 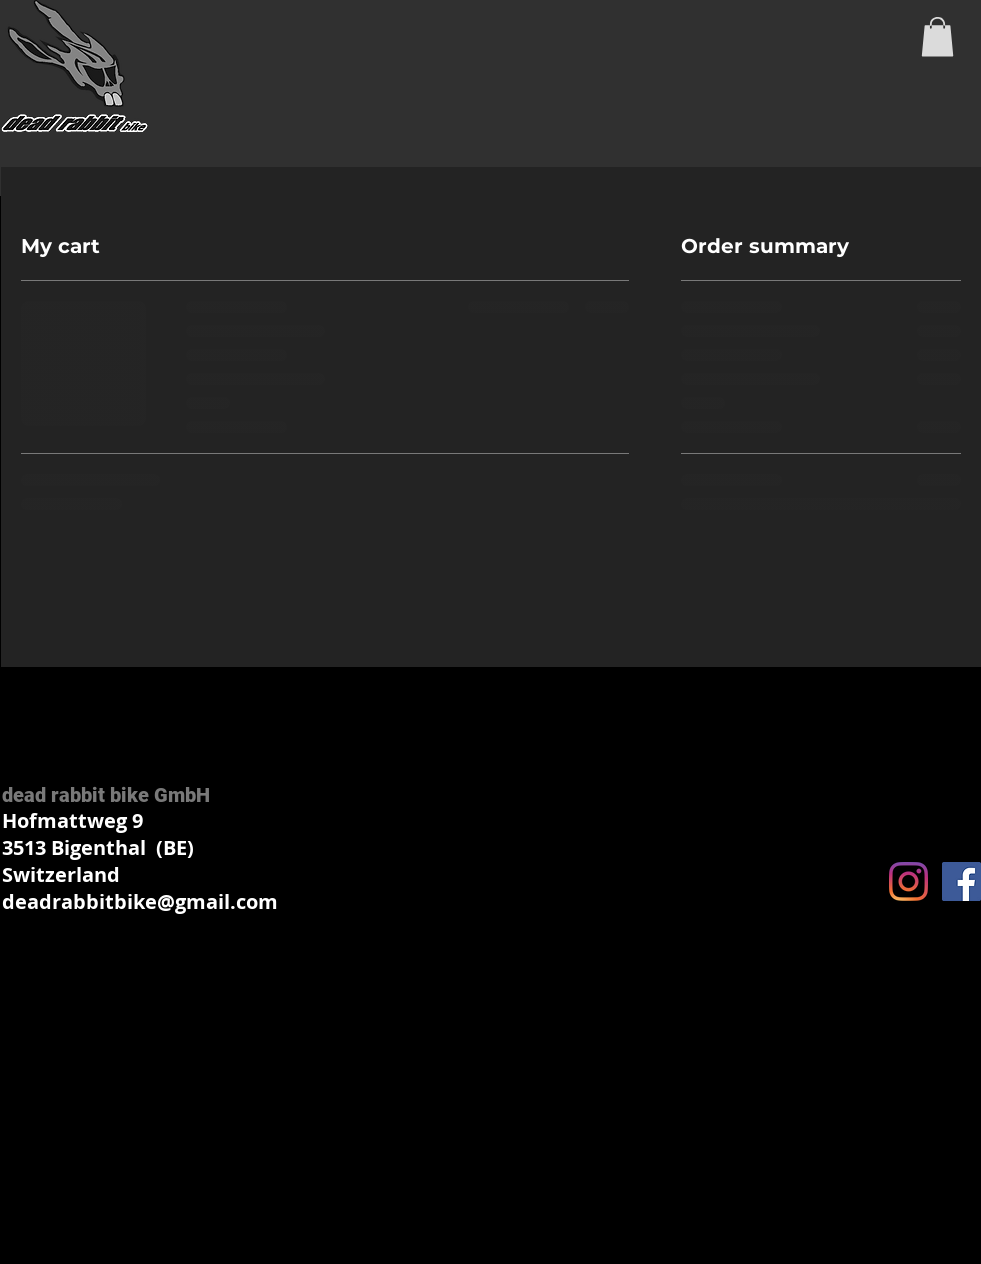 I want to click on [button], so click(x=937, y=36).